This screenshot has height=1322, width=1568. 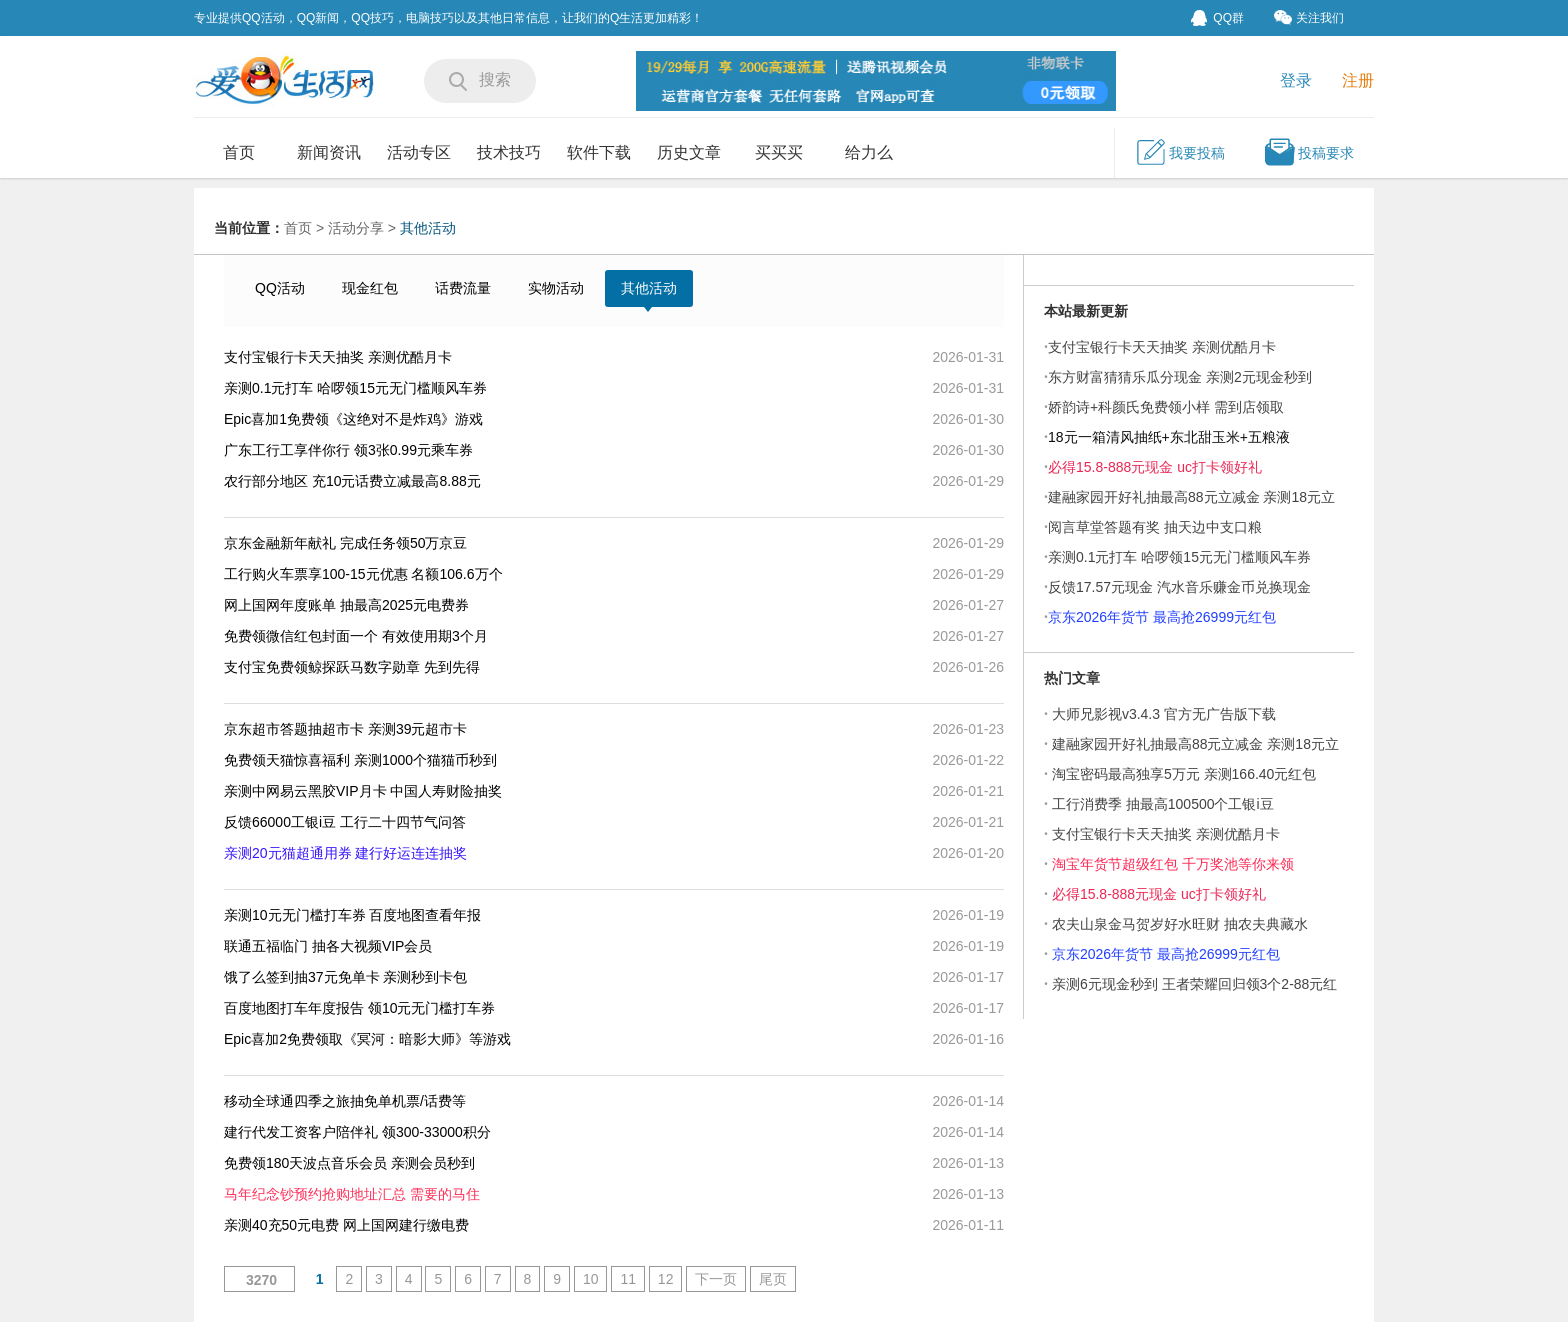 What do you see at coordinates (346, 1225) in the screenshot?
I see `亲测40充50元电费 网上国网建行缴电费` at bounding box center [346, 1225].